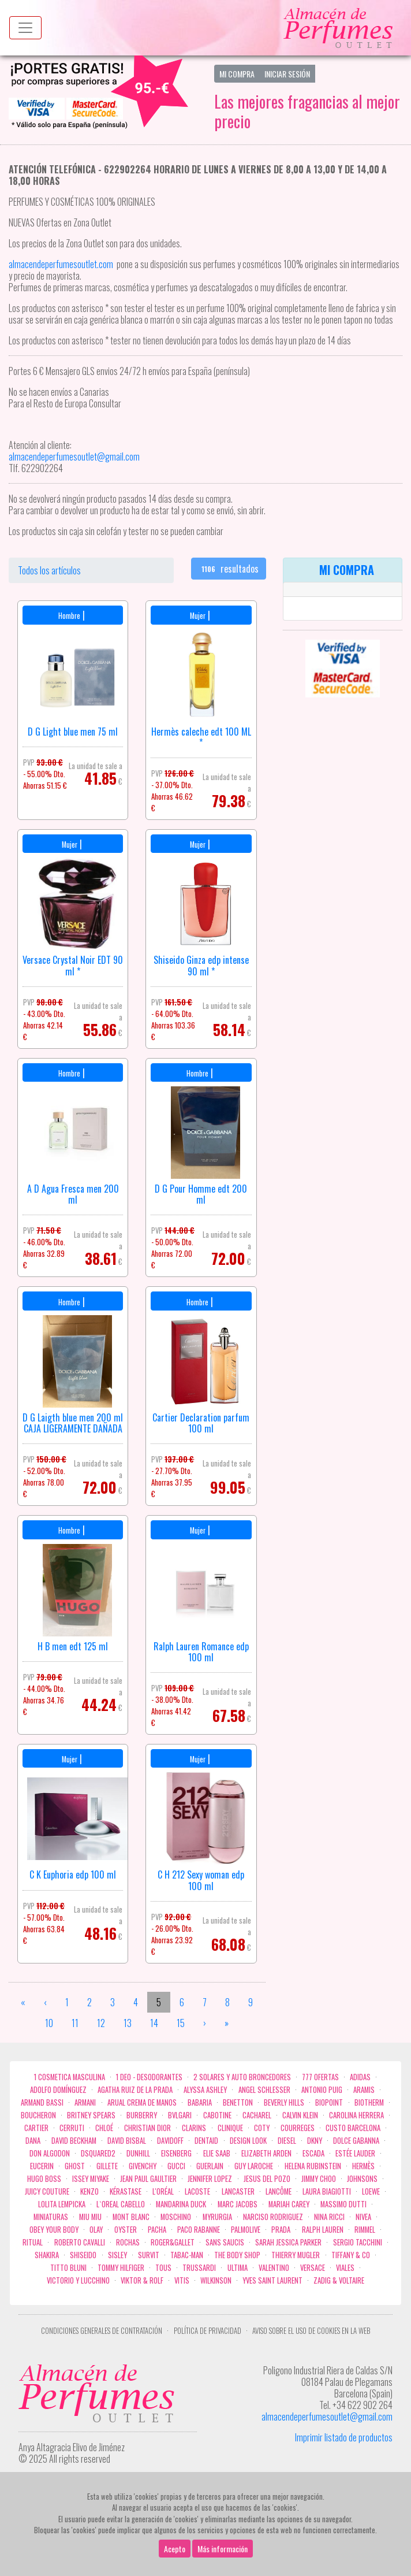  Describe the element at coordinates (148, 2178) in the screenshot. I see `Jean Paul Gaultier` at that location.